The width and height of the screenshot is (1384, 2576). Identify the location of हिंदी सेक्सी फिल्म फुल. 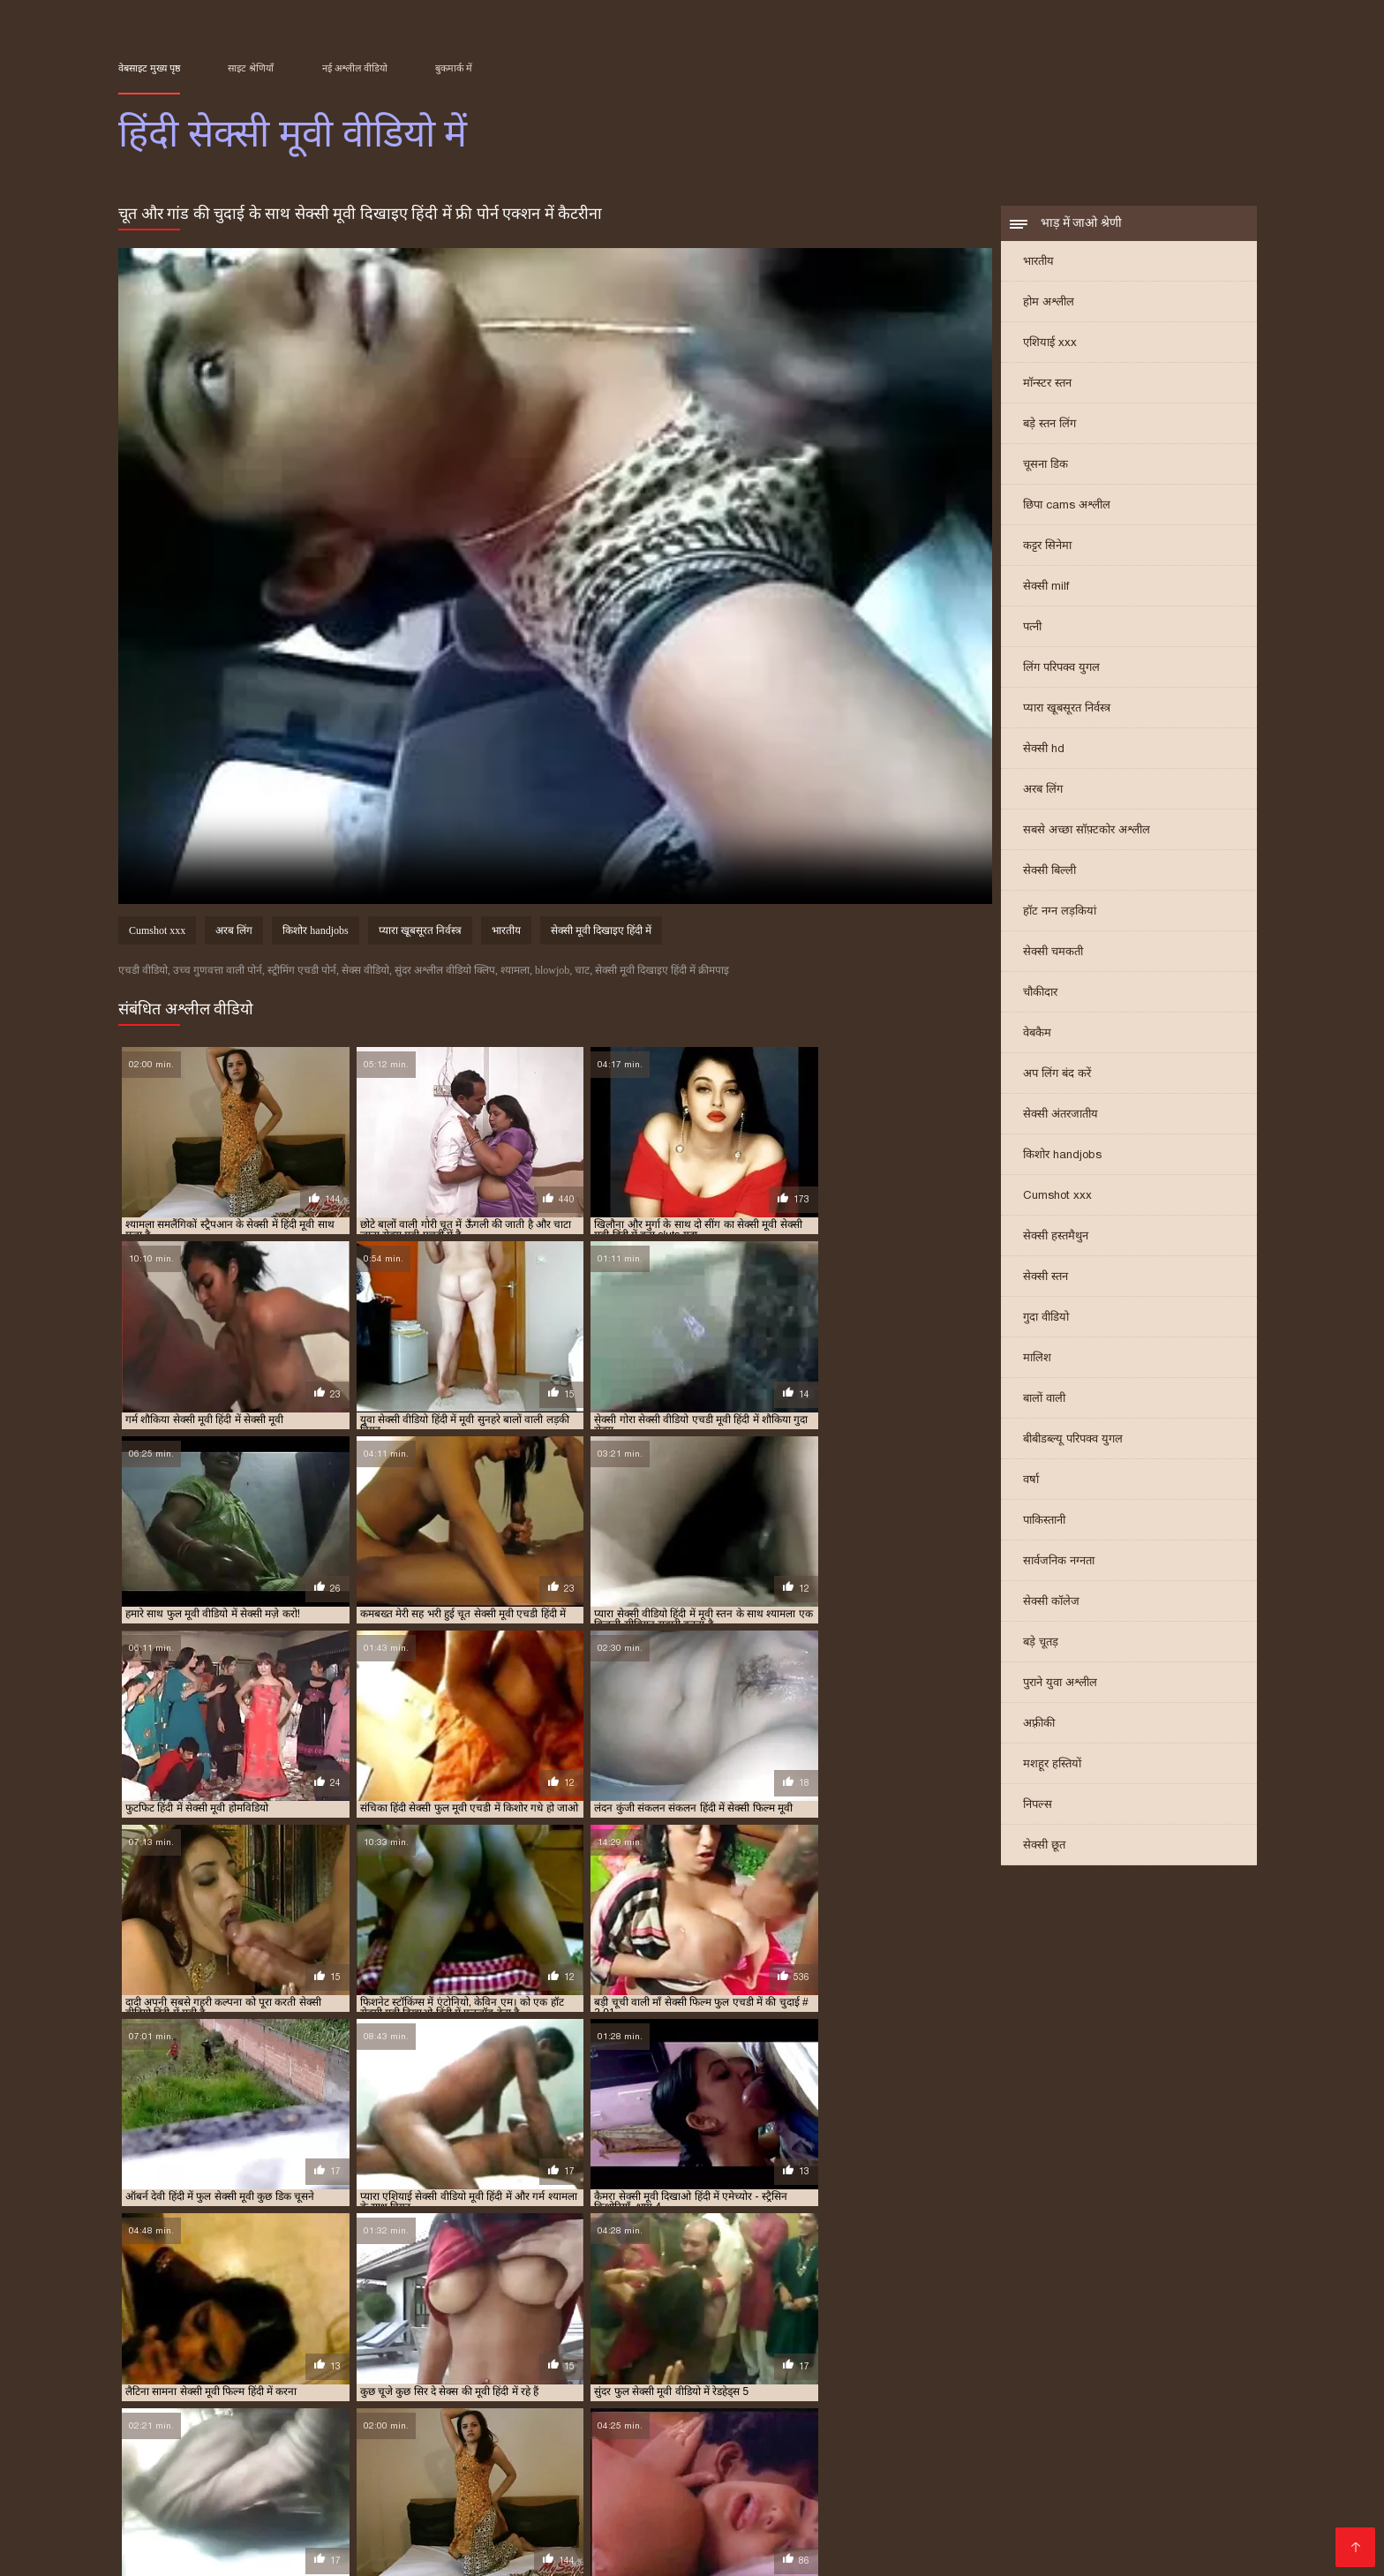
(537, 2550).